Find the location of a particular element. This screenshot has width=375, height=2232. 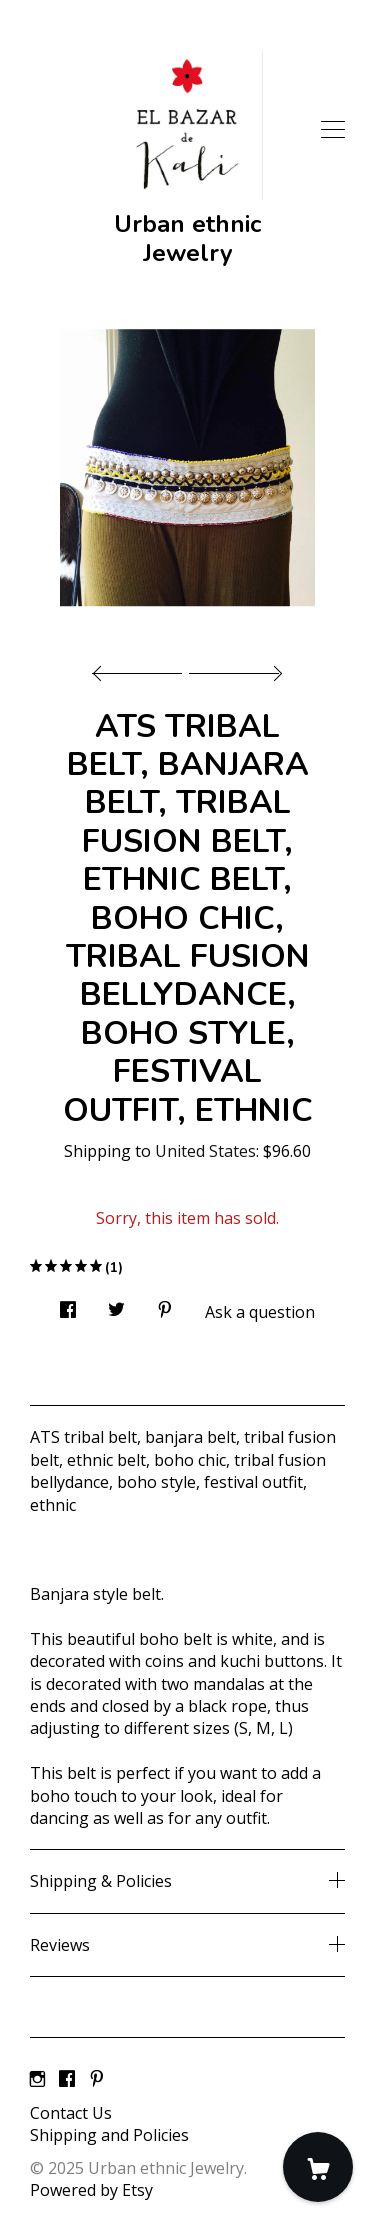

[toggle navigation] is located at coordinates (333, 130).